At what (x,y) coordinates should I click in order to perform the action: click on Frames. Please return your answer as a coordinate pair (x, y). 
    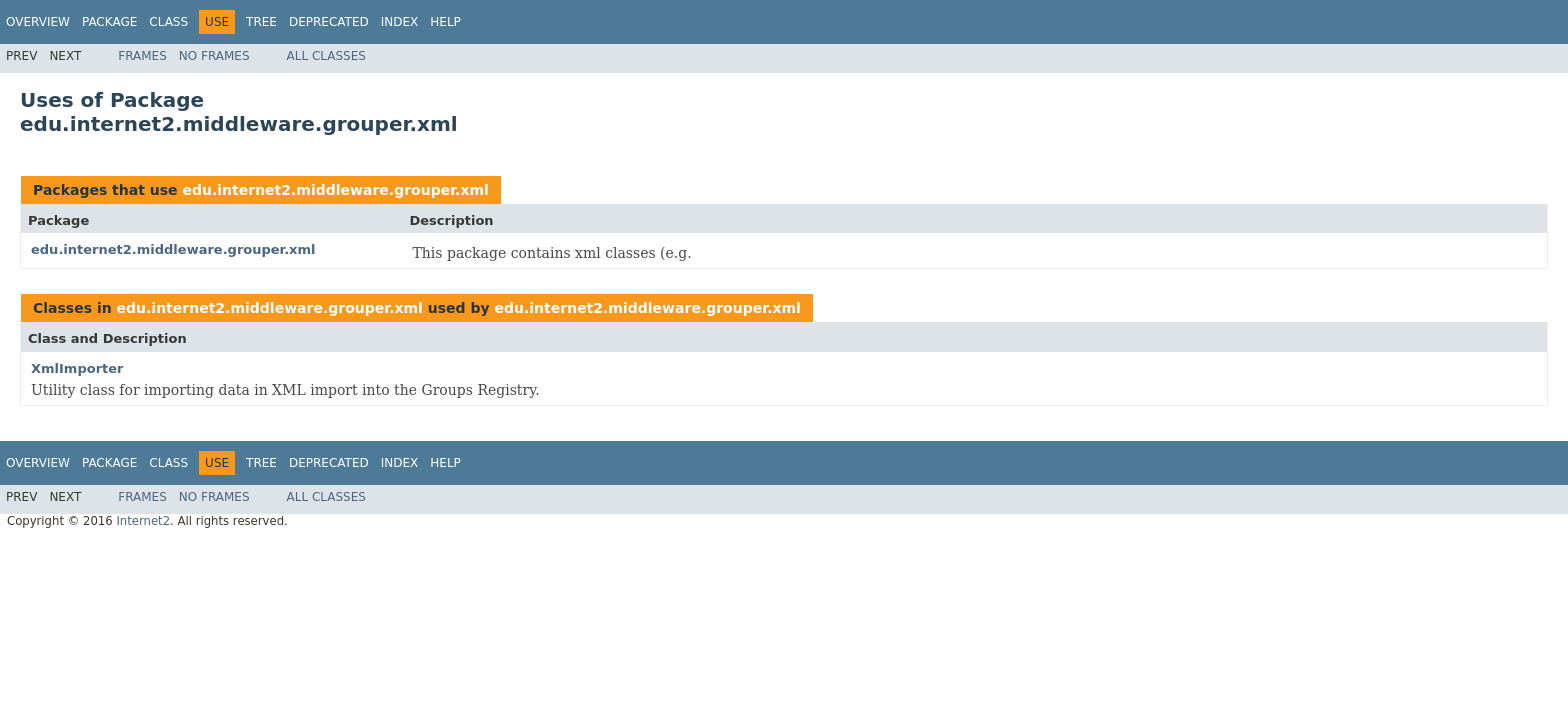
    Looking at the image, I should click on (142, 56).